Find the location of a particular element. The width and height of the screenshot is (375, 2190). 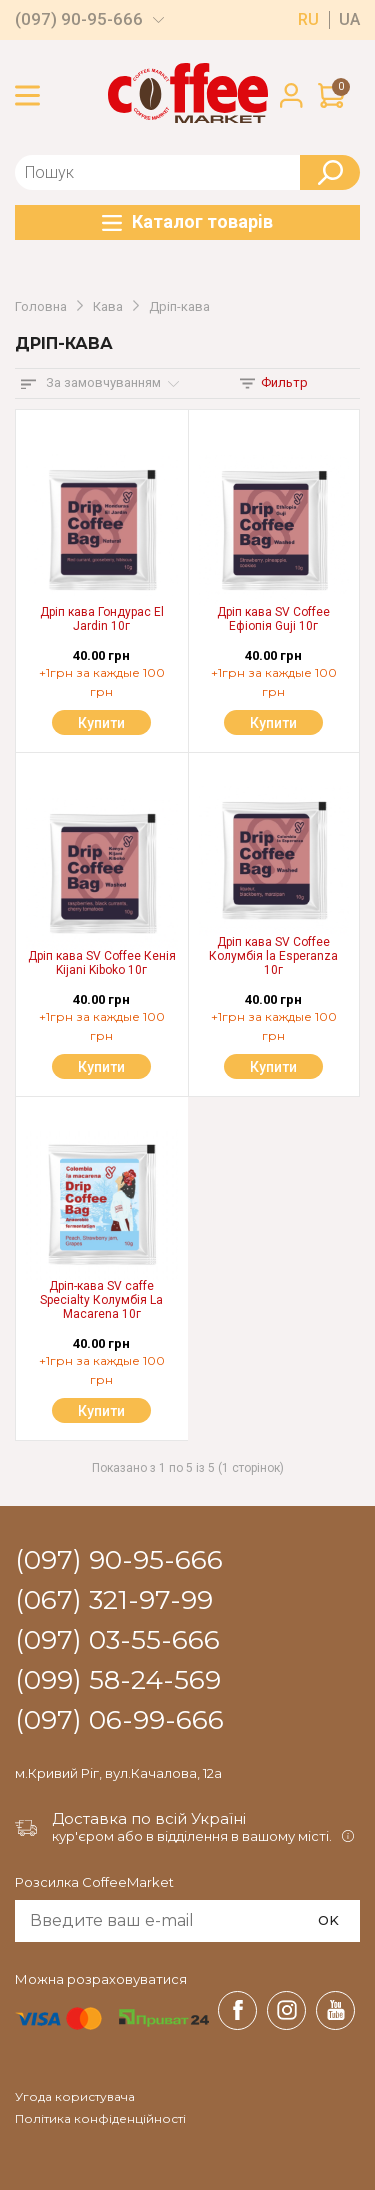

Кава is located at coordinates (108, 307).